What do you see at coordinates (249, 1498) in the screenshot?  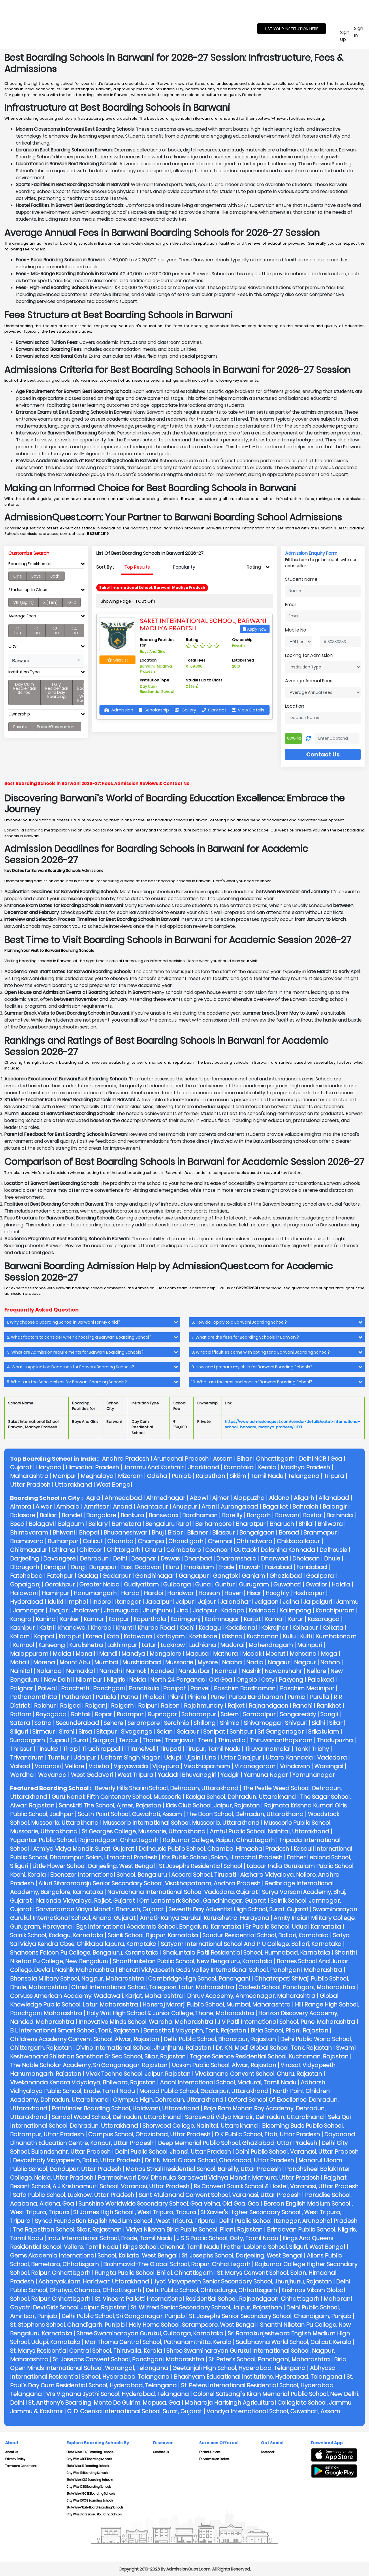 I see `Alappuzha` at bounding box center [249, 1498].